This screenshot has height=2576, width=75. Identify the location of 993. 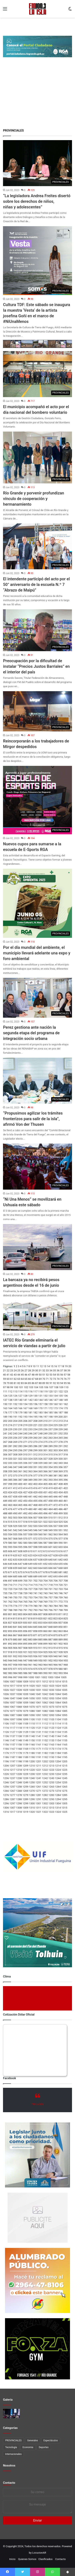
(60, 1673).